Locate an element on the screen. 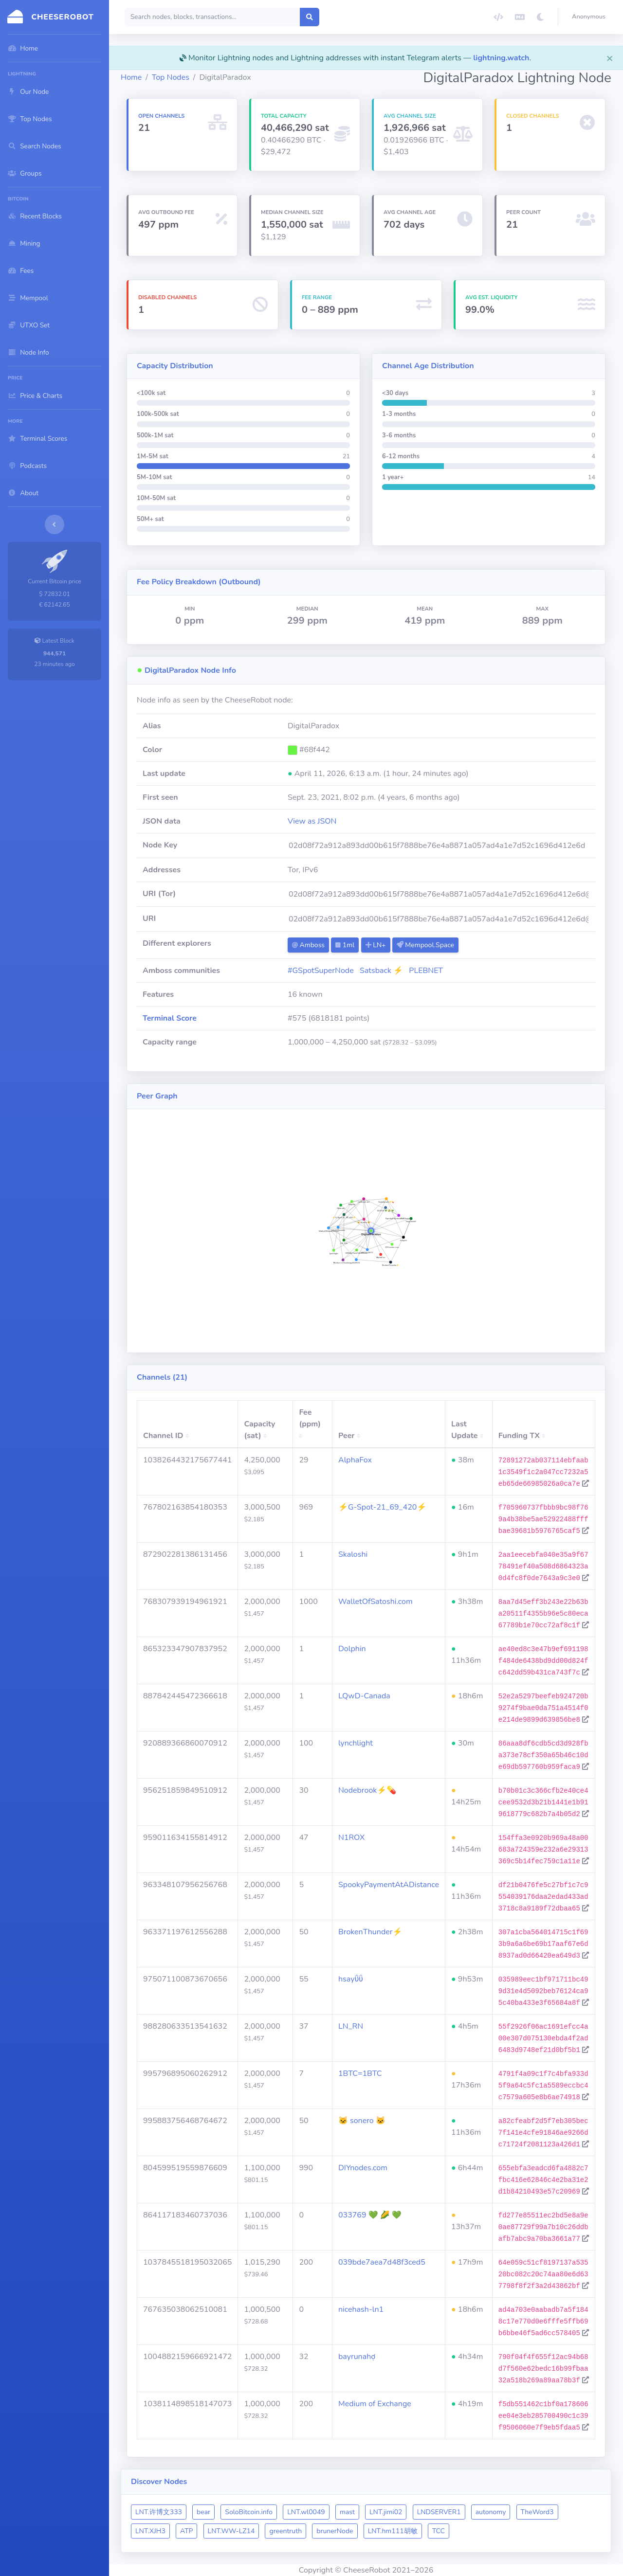  SoloBitcoin.info is located at coordinates (249, 2512).